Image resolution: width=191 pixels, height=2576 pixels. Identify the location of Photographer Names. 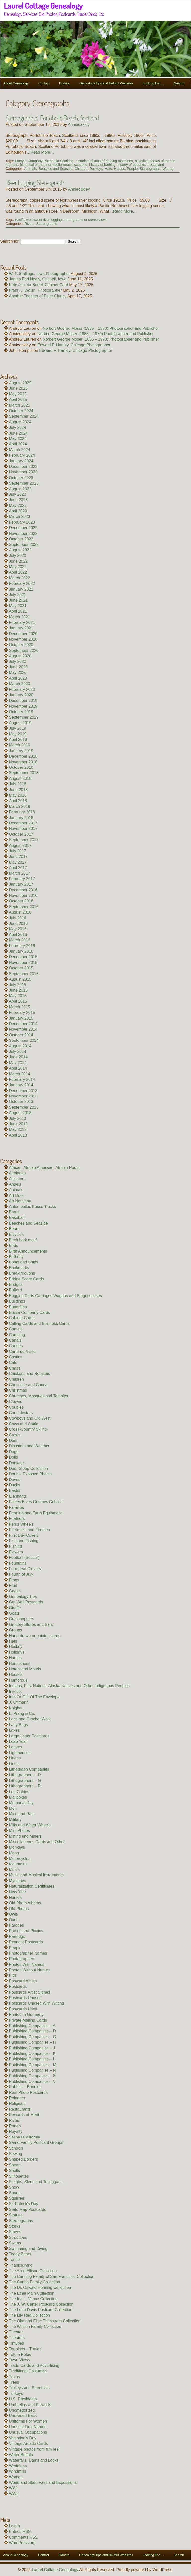
(28, 1953).